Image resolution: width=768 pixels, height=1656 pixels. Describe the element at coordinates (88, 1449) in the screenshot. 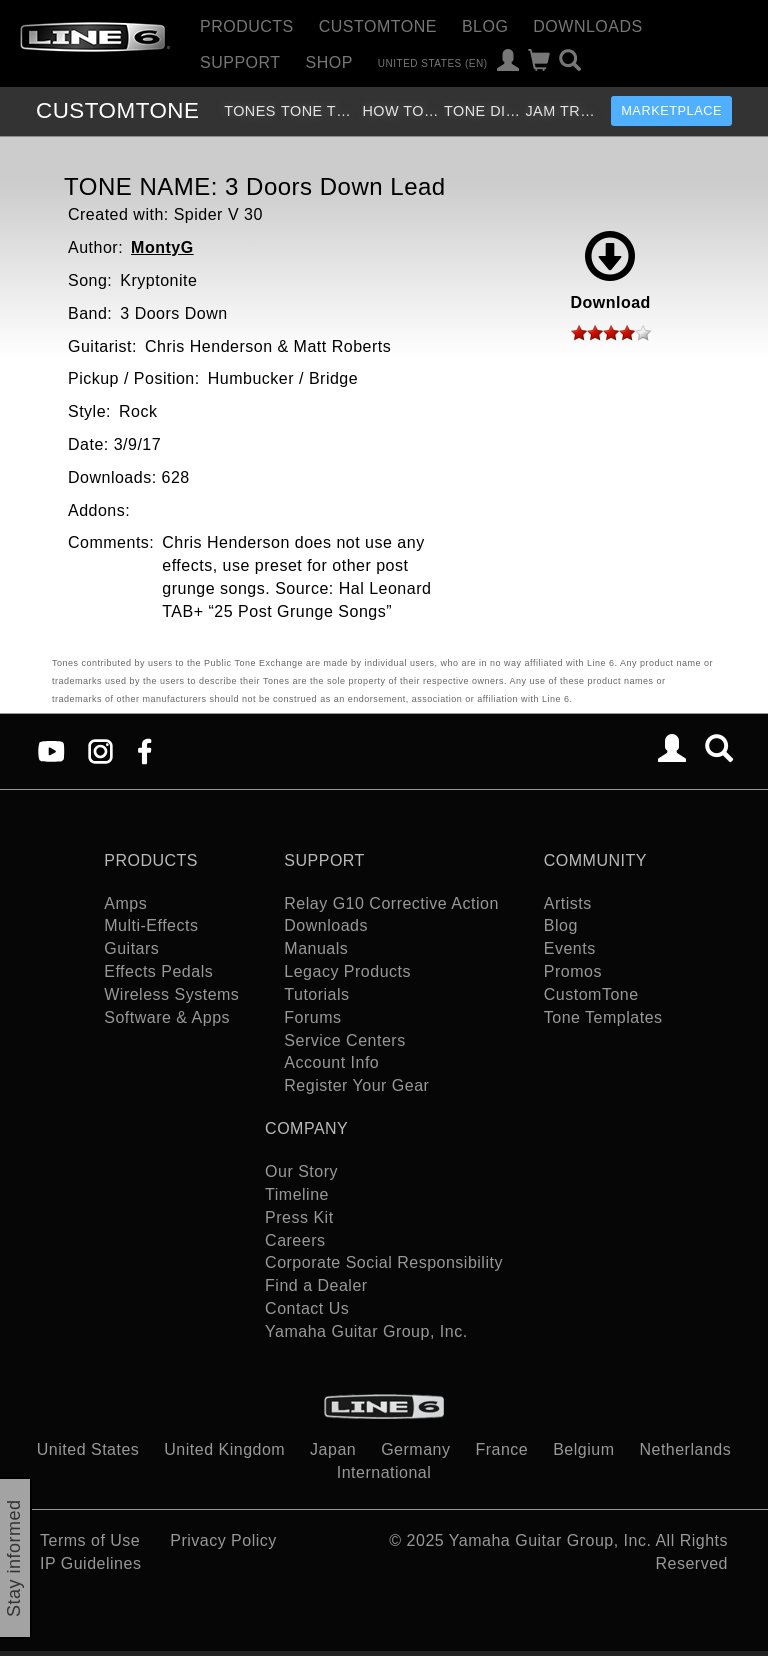

I see `United States` at that location.